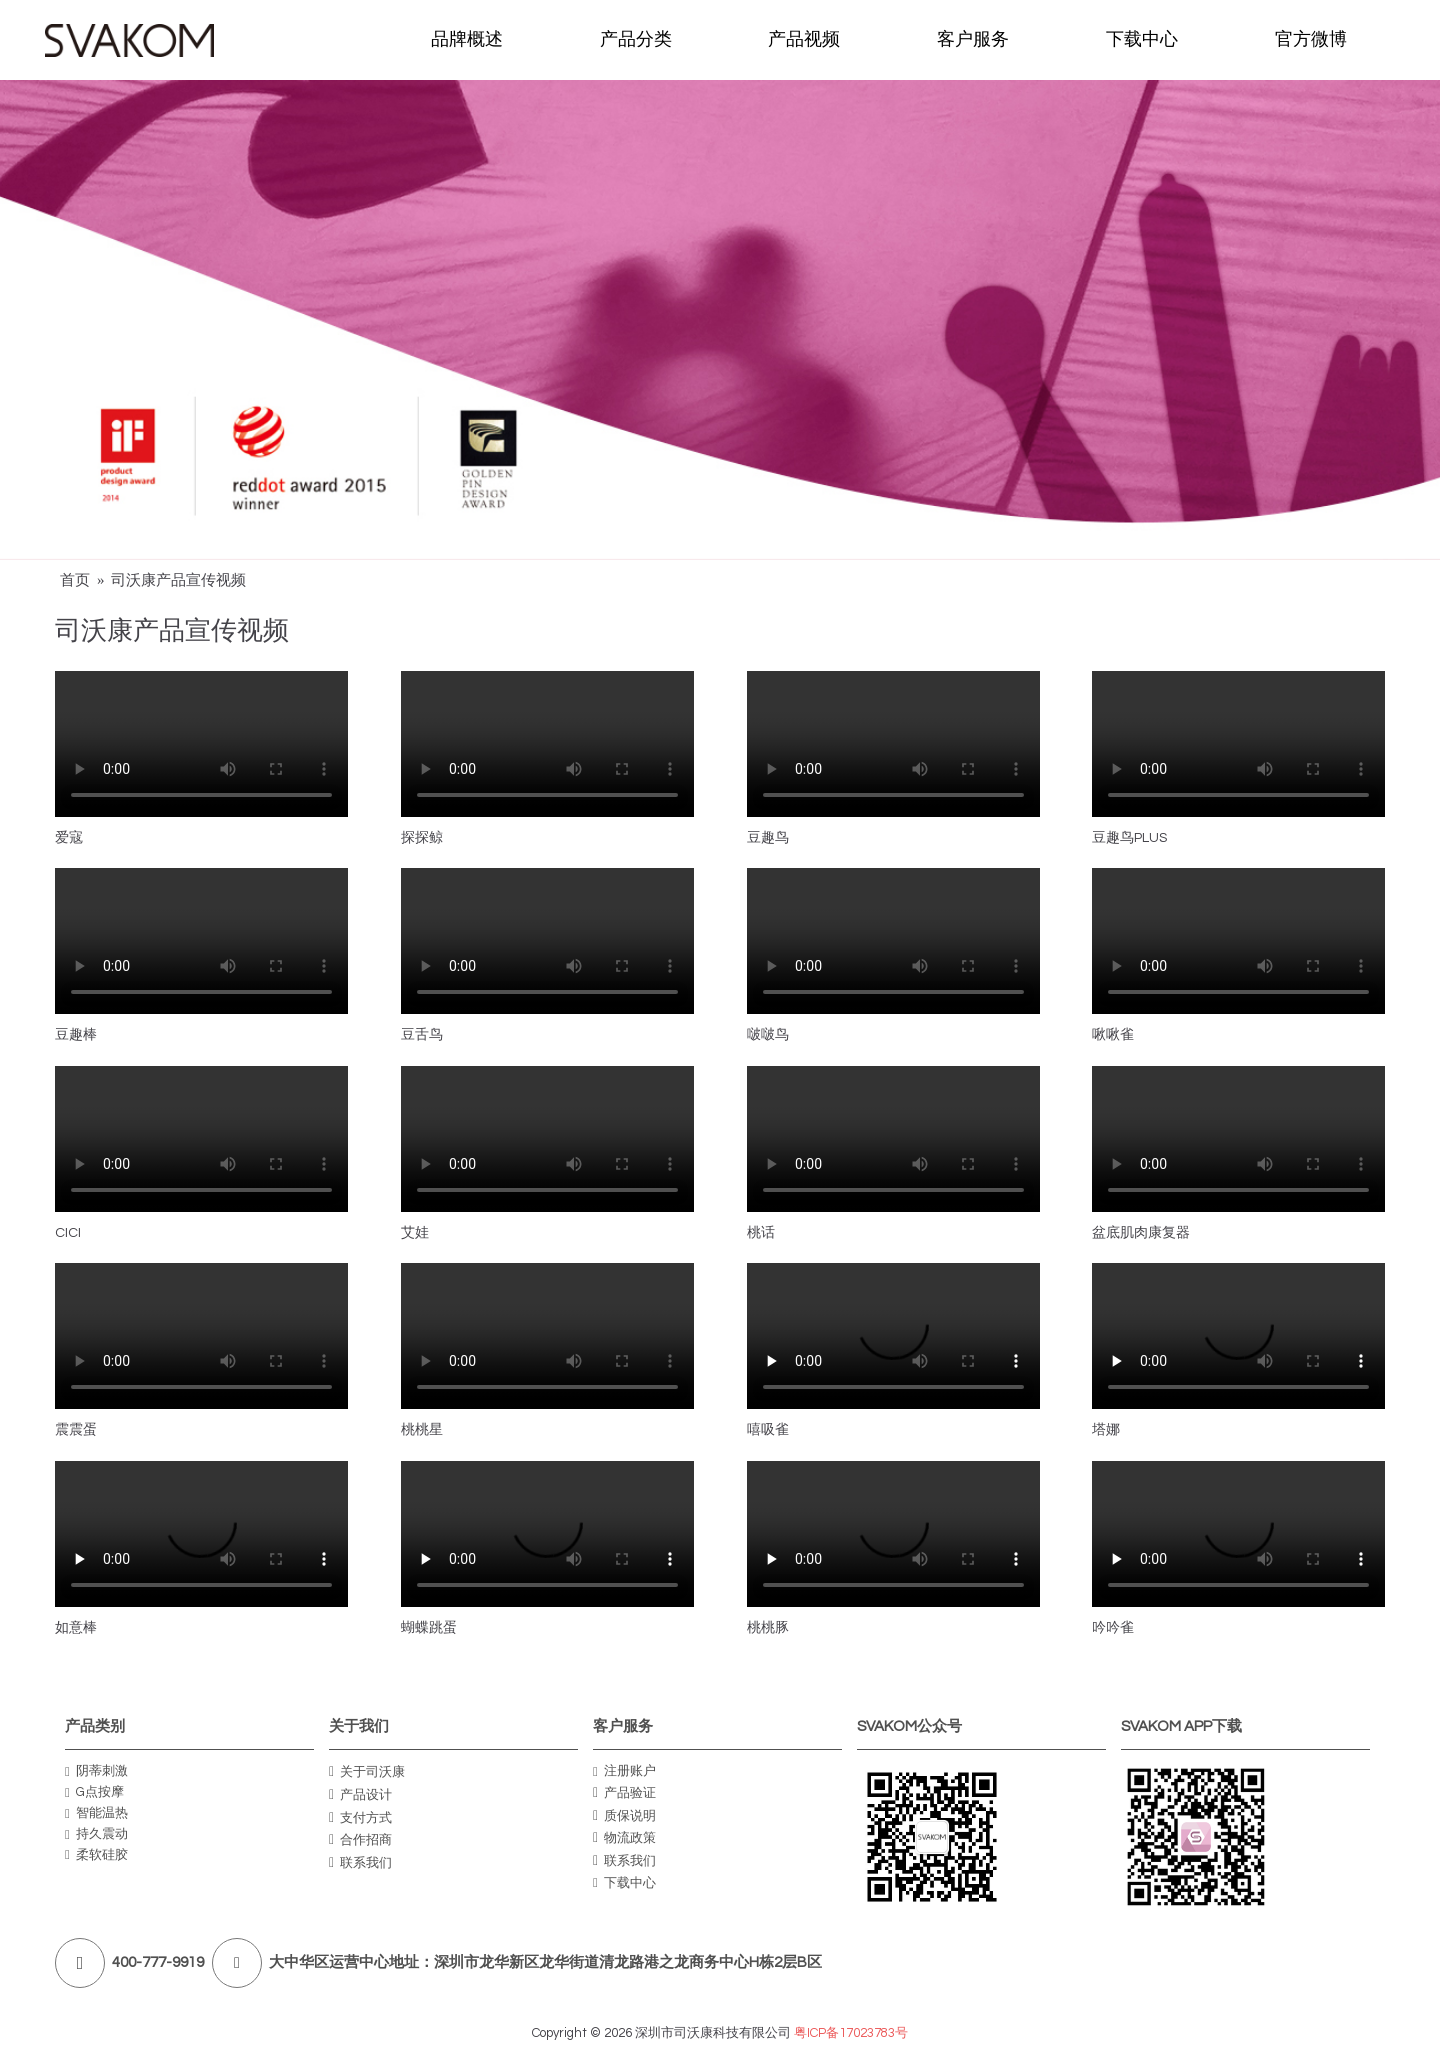 The width and height of the screenshot is (1440, 2063). I want to click on 智能温热, so click(96, 1813).